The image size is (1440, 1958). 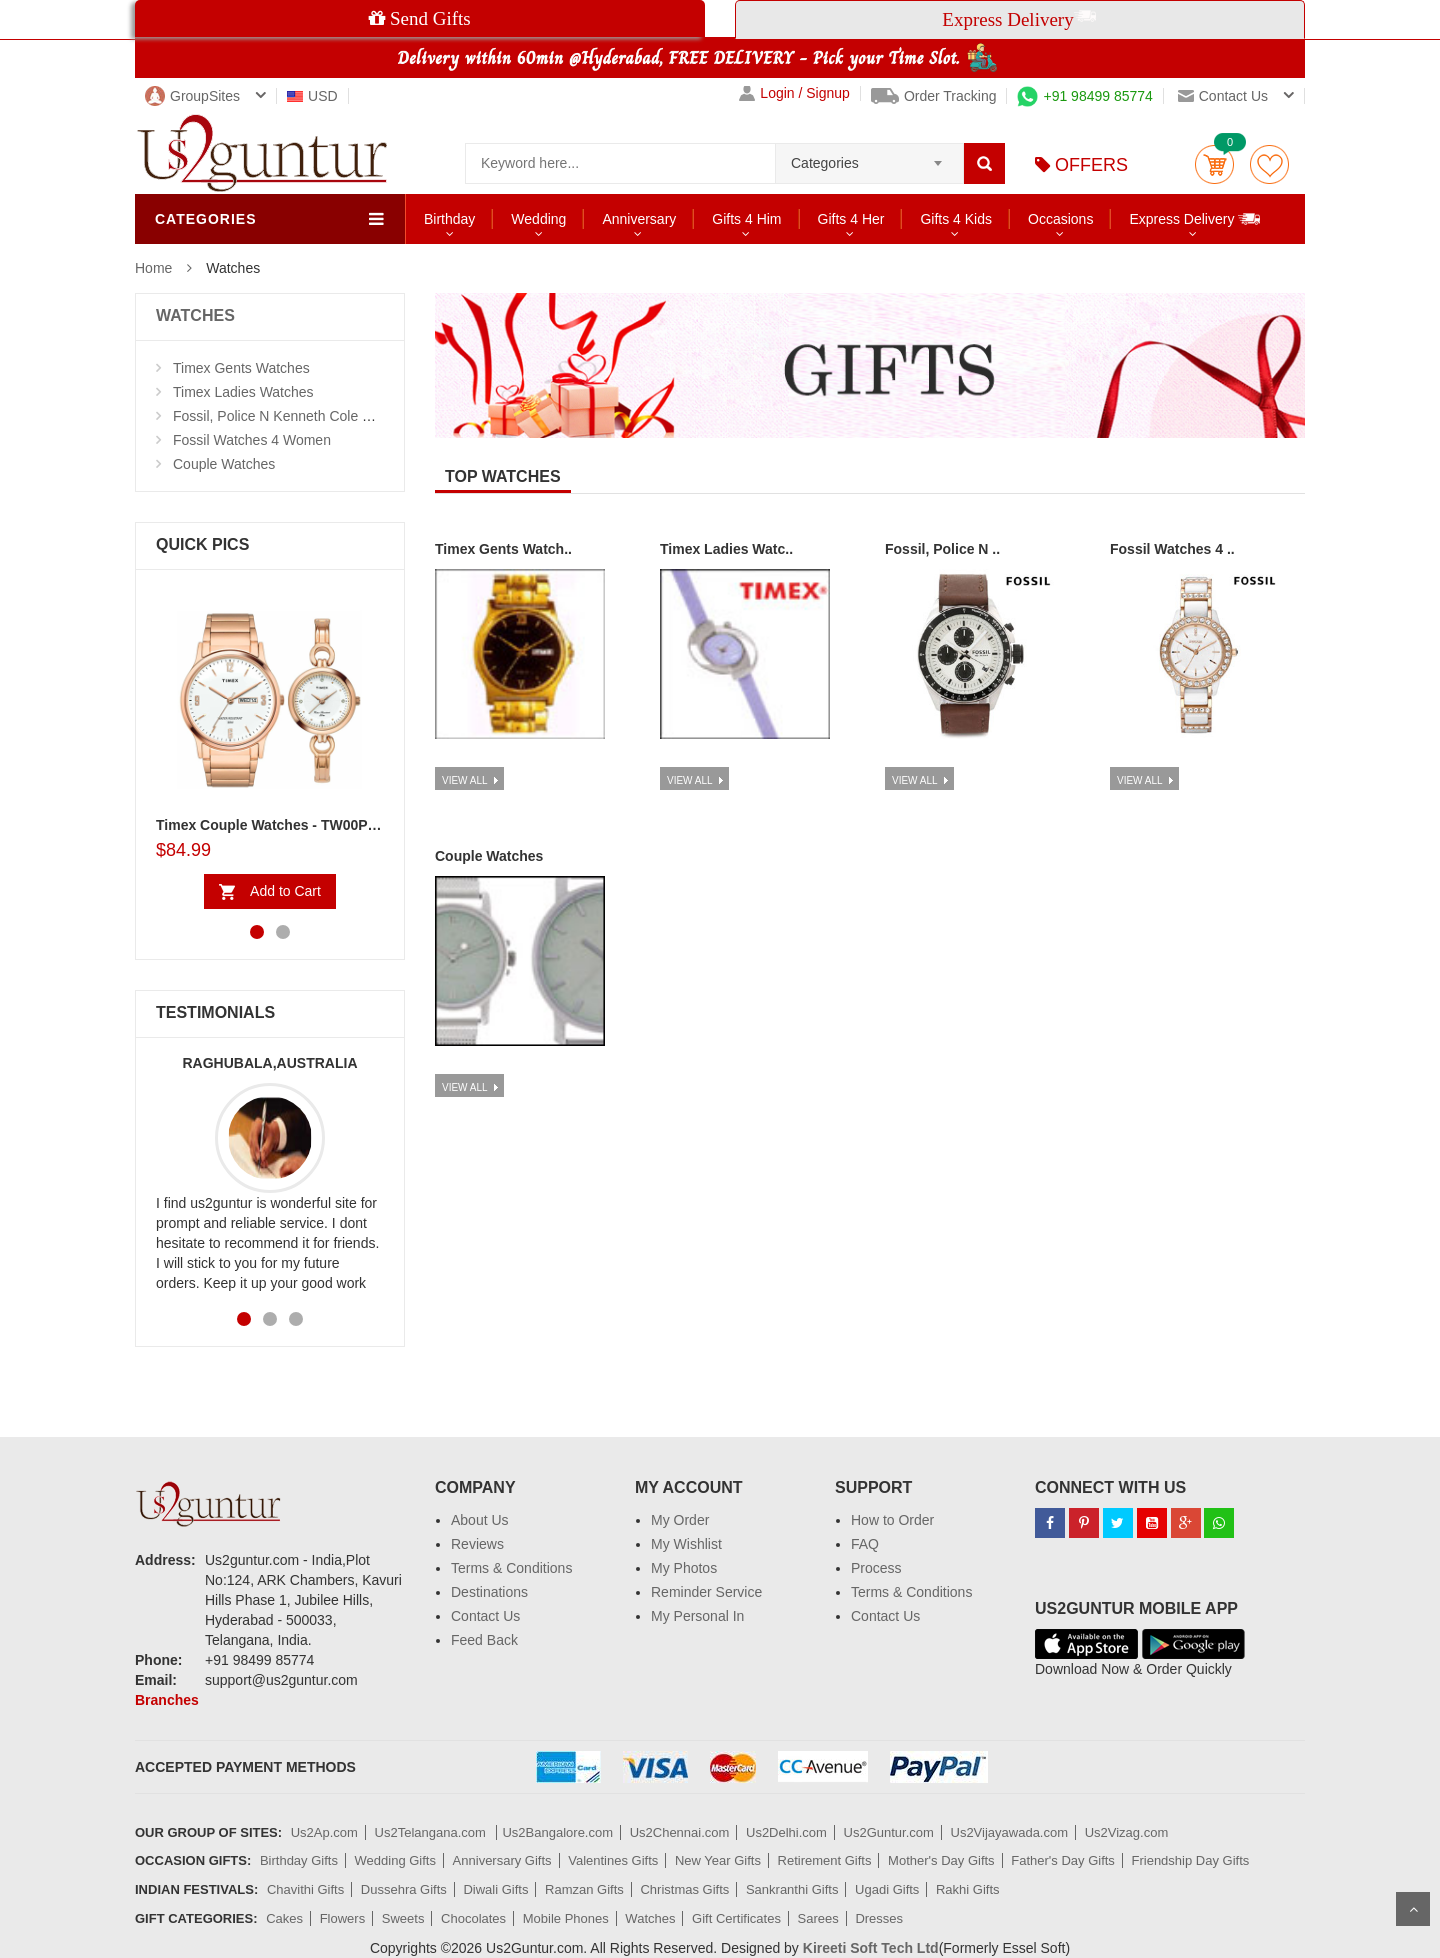 What do you see at coordinates (1010, 1832) in the screenshot?
I see `Us2Vijayawada.com` at bounding box center [1010, 1832].